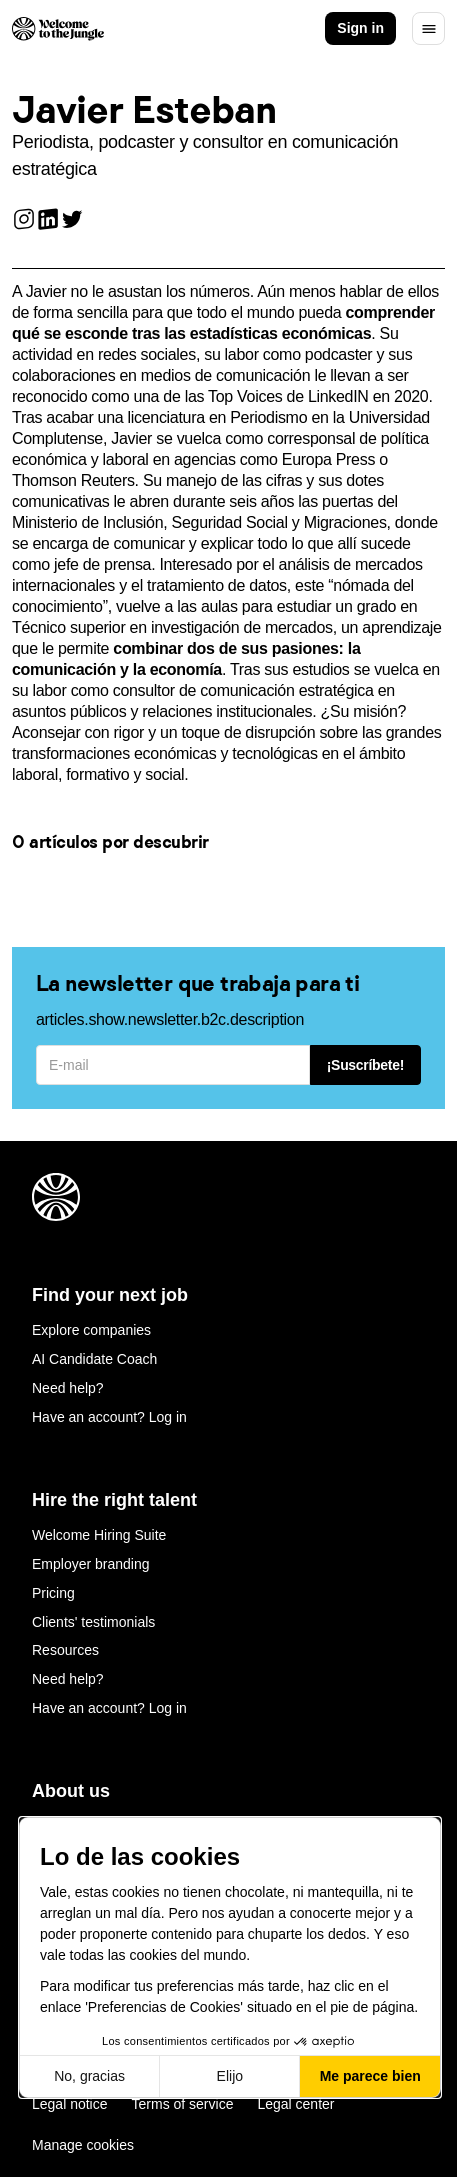  I want to click on Need help?, so click(68, 1388).